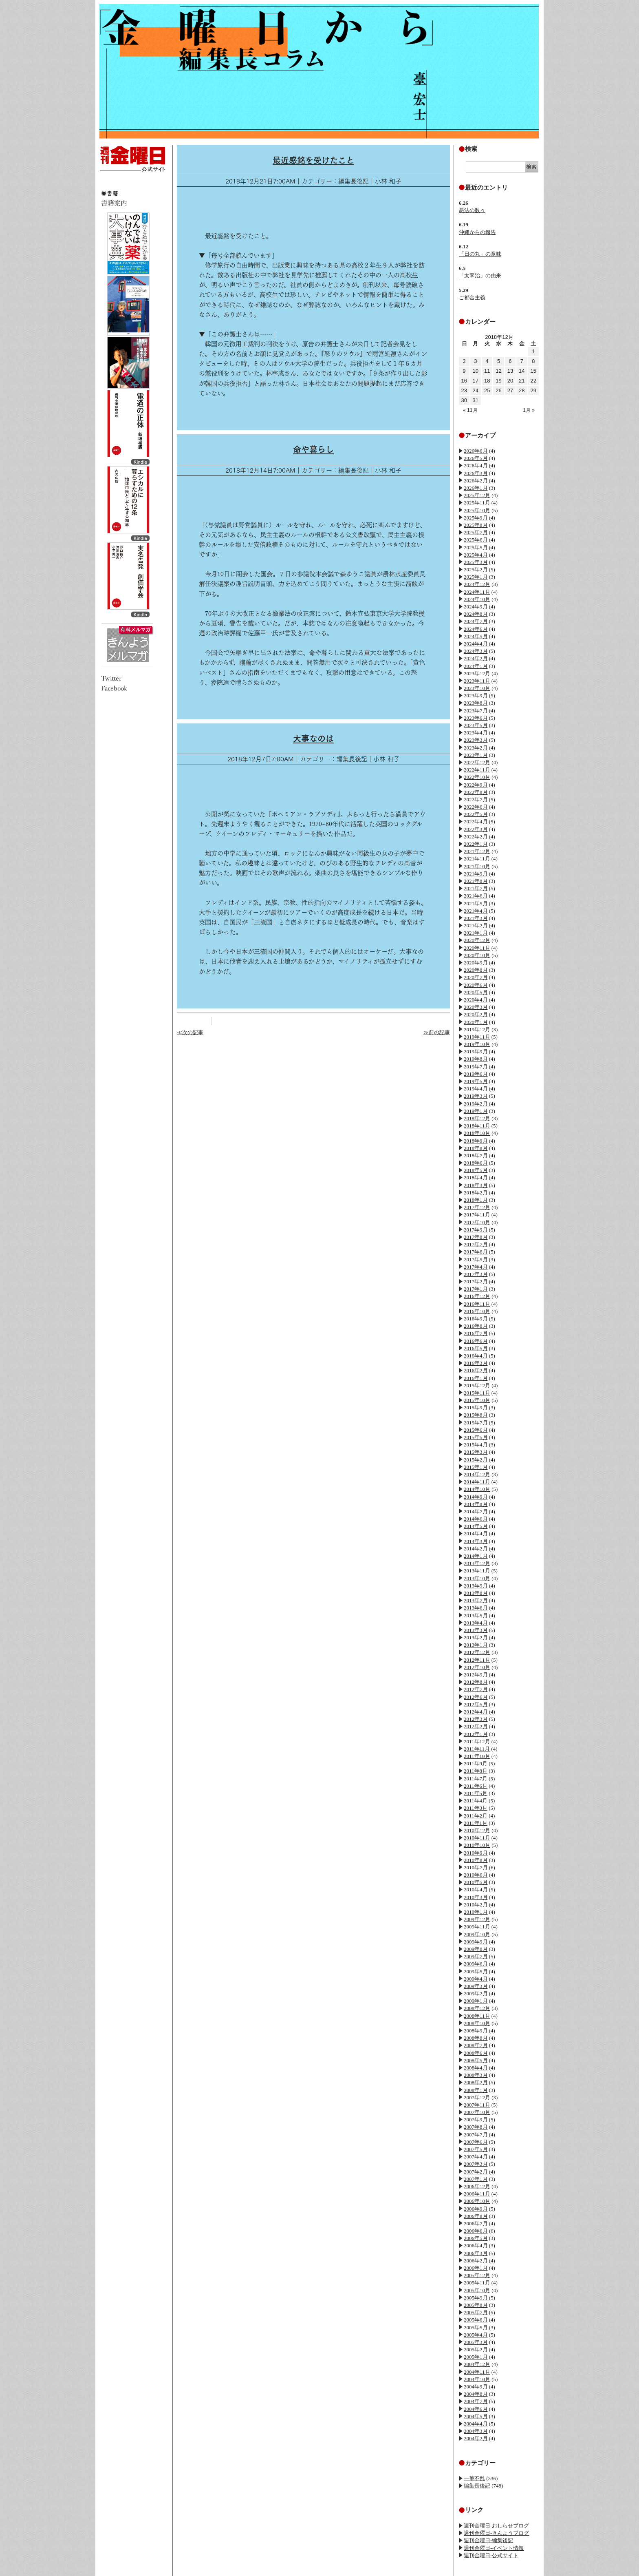 The image size is (639, 2576). What do you see at coordinates (476, 1497) in the screenshot?
I see `2014年9月` at bounding box center [476, 1497].